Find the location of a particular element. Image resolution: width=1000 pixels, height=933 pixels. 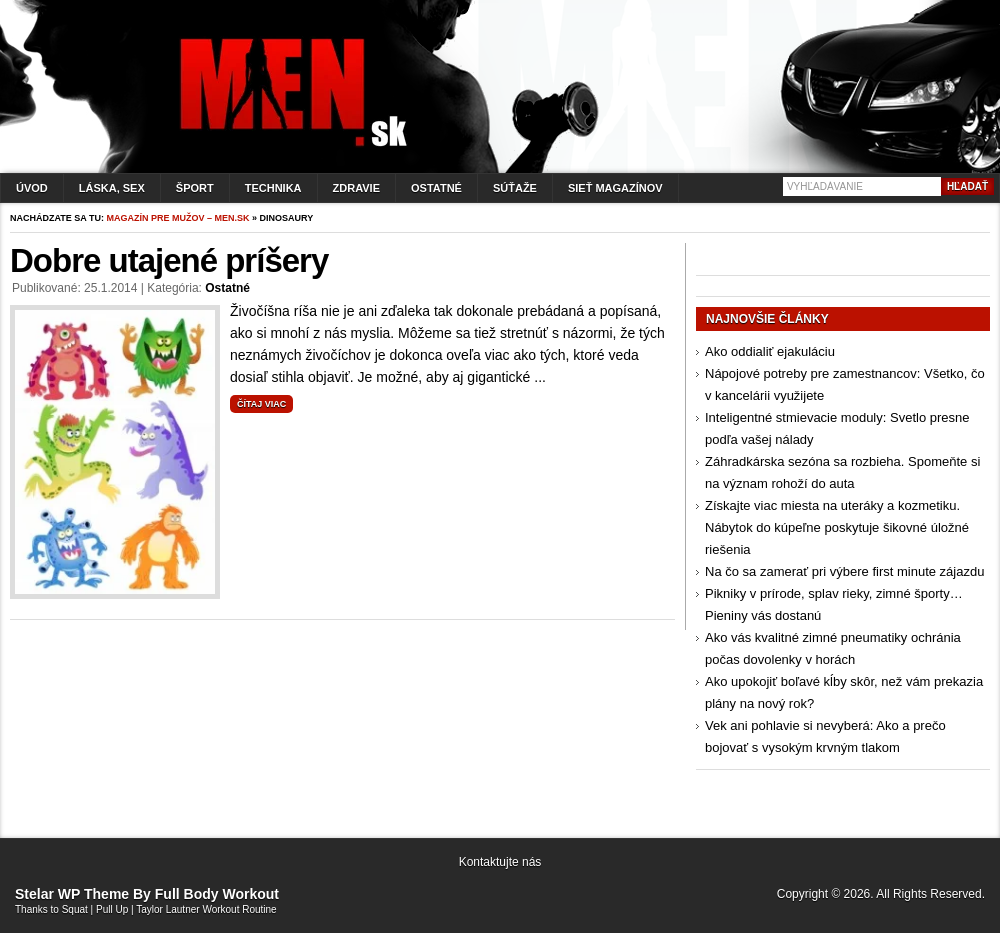

Squat is located at coordinates (75, 909).